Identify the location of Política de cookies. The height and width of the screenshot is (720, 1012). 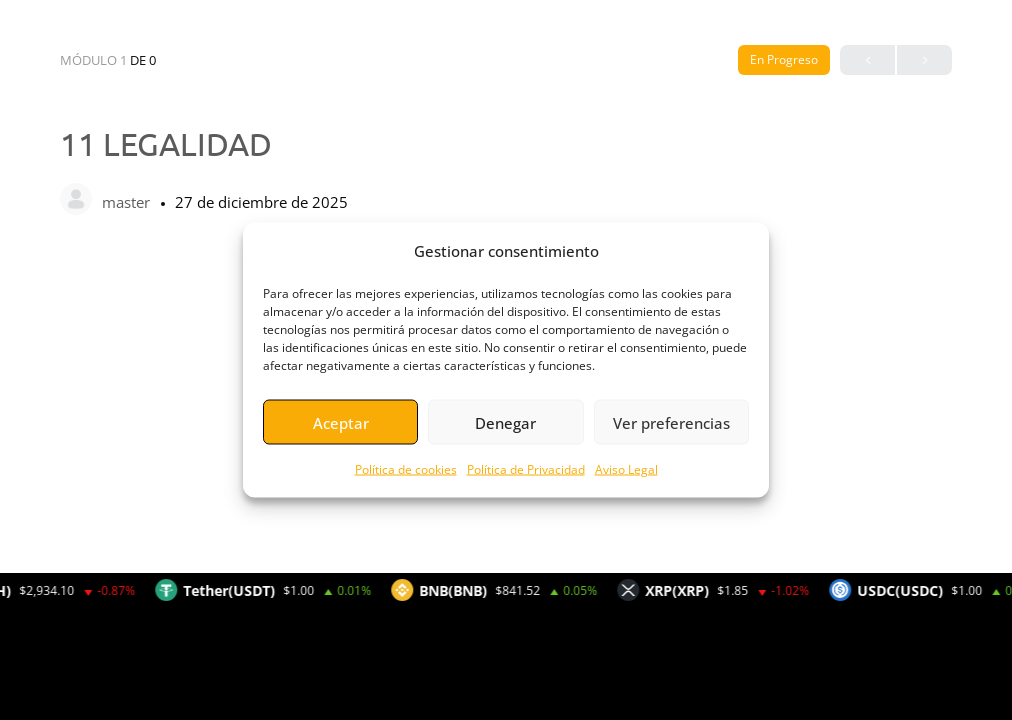
(406, 469).